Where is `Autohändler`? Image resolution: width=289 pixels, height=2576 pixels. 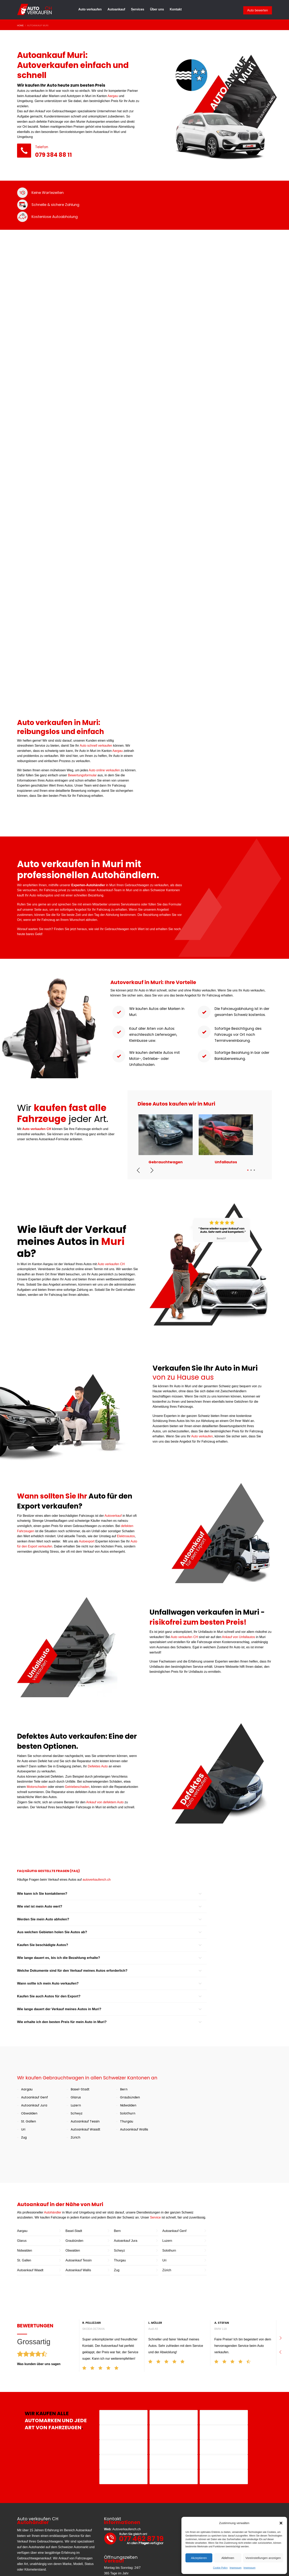 Autohändler is located at coordinates (52, 2188).